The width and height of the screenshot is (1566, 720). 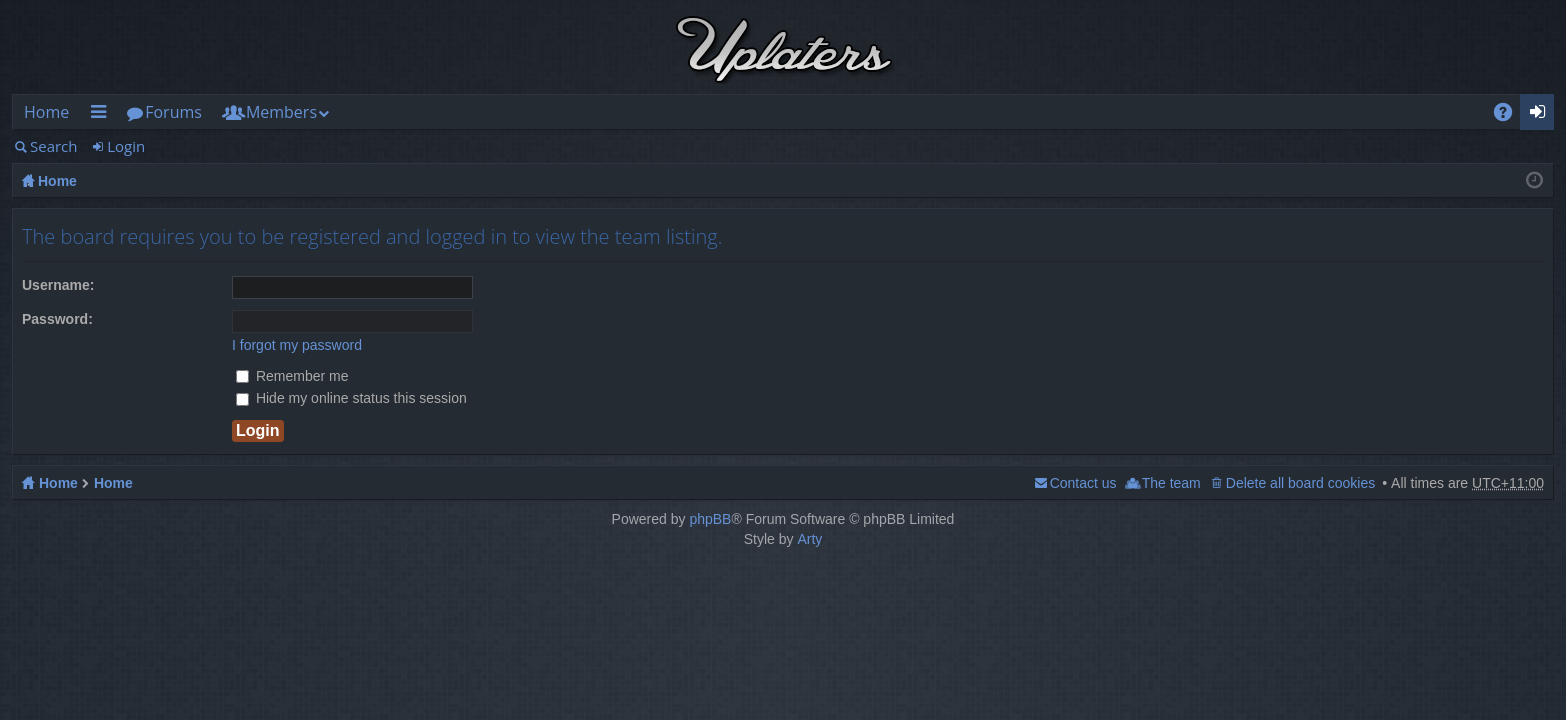 What do you see at coordinates (102, 115) in the screenshot?
I see `Quick links` at bounding box center [102, 115].